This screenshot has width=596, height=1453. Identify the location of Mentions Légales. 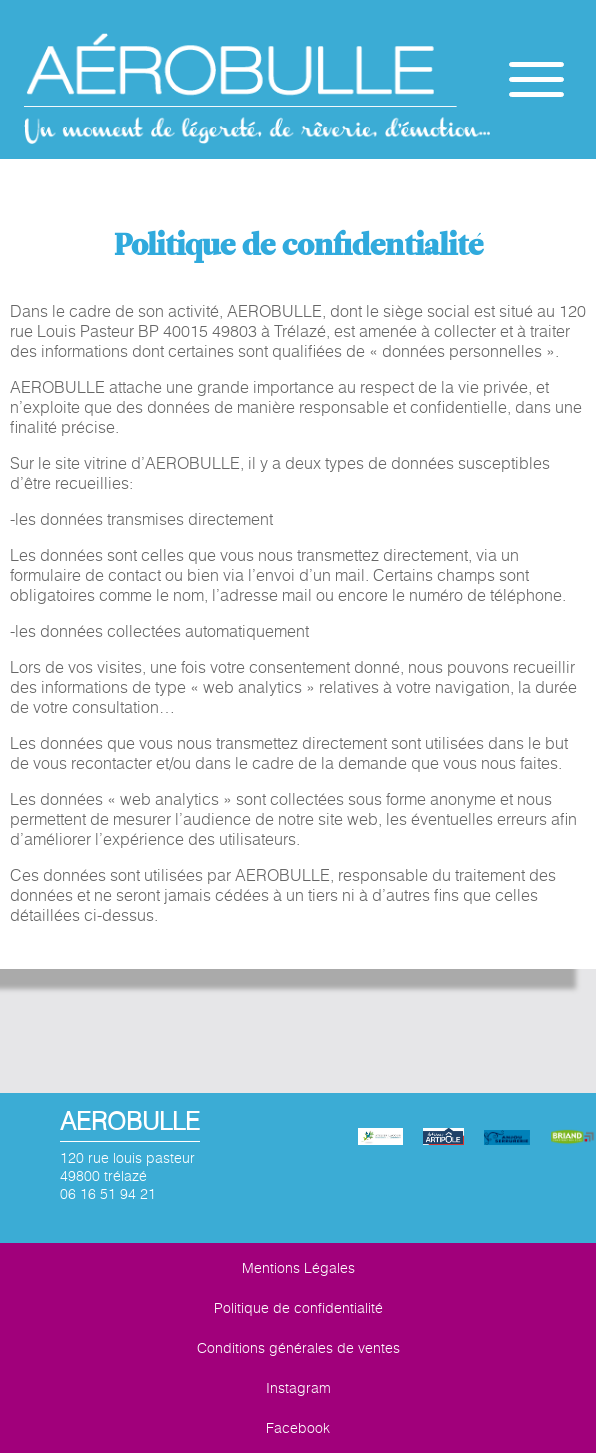
(298, 1268).